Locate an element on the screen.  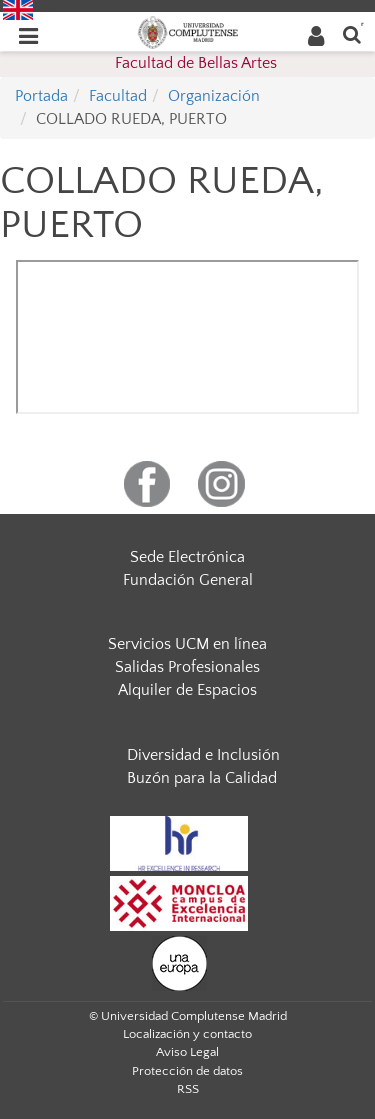
Facultad is located at coordinates (118, 96).